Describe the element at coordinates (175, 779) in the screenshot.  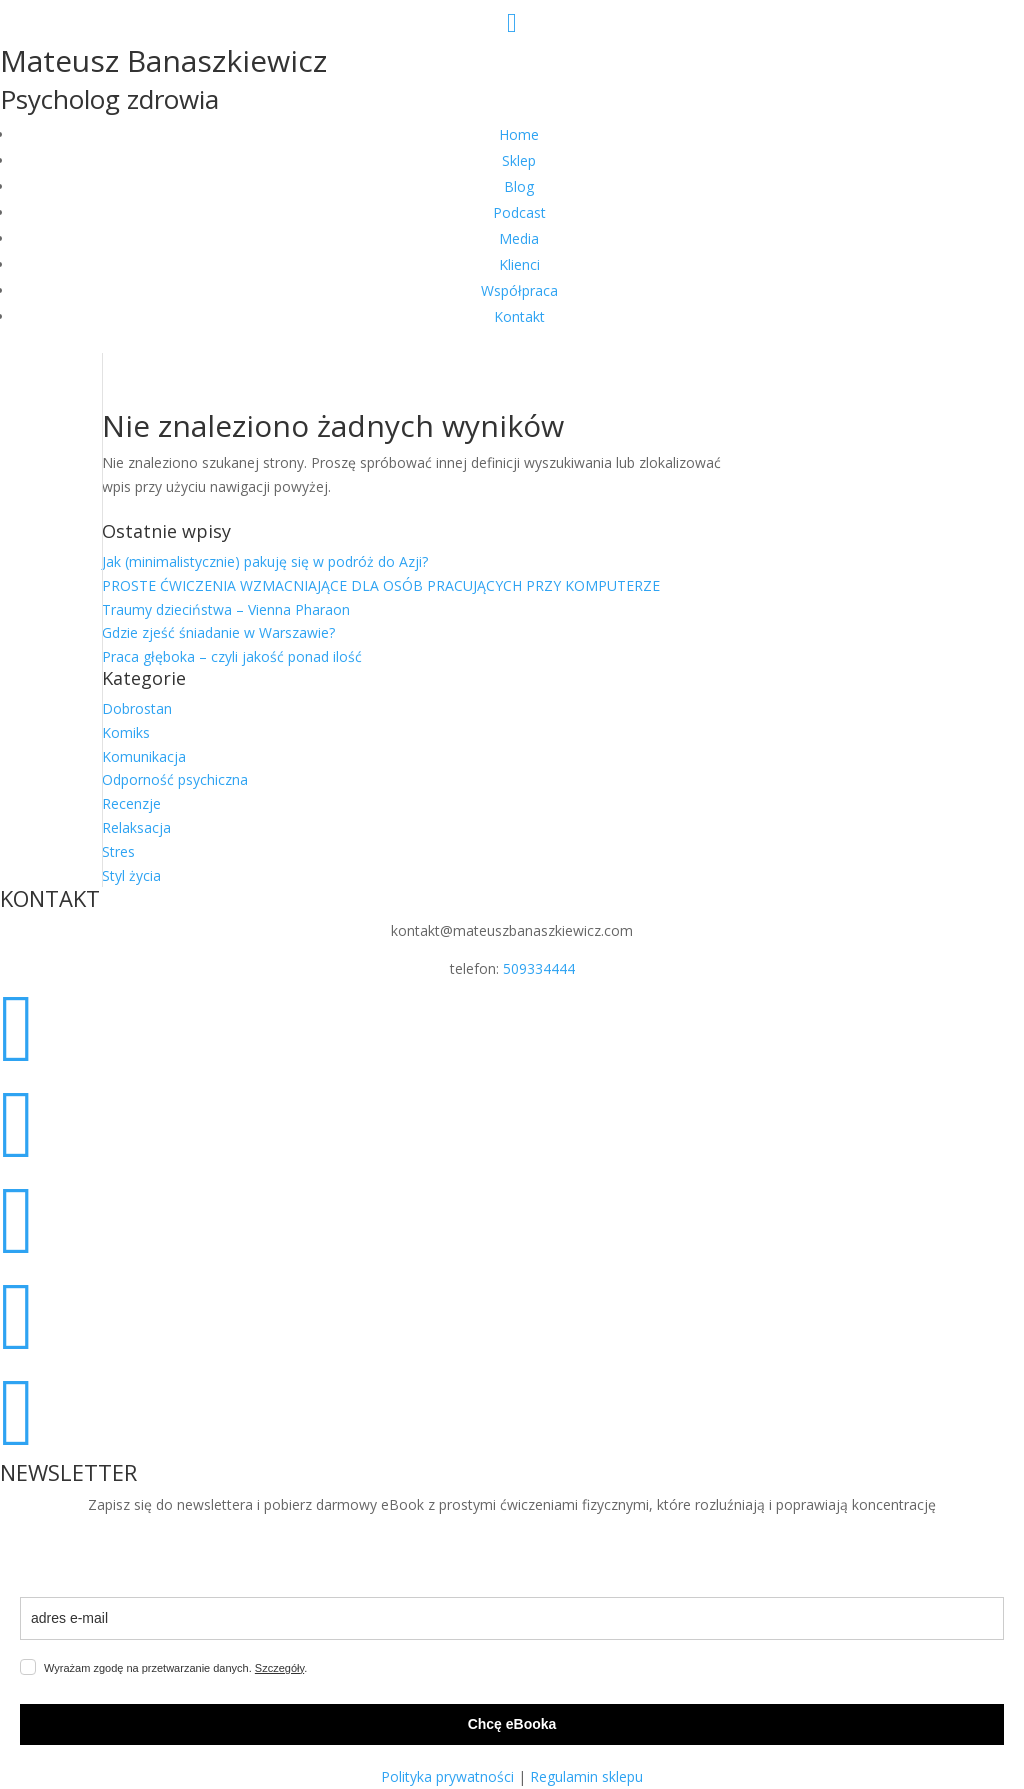
I see `Odporność psychiczna` at that location.